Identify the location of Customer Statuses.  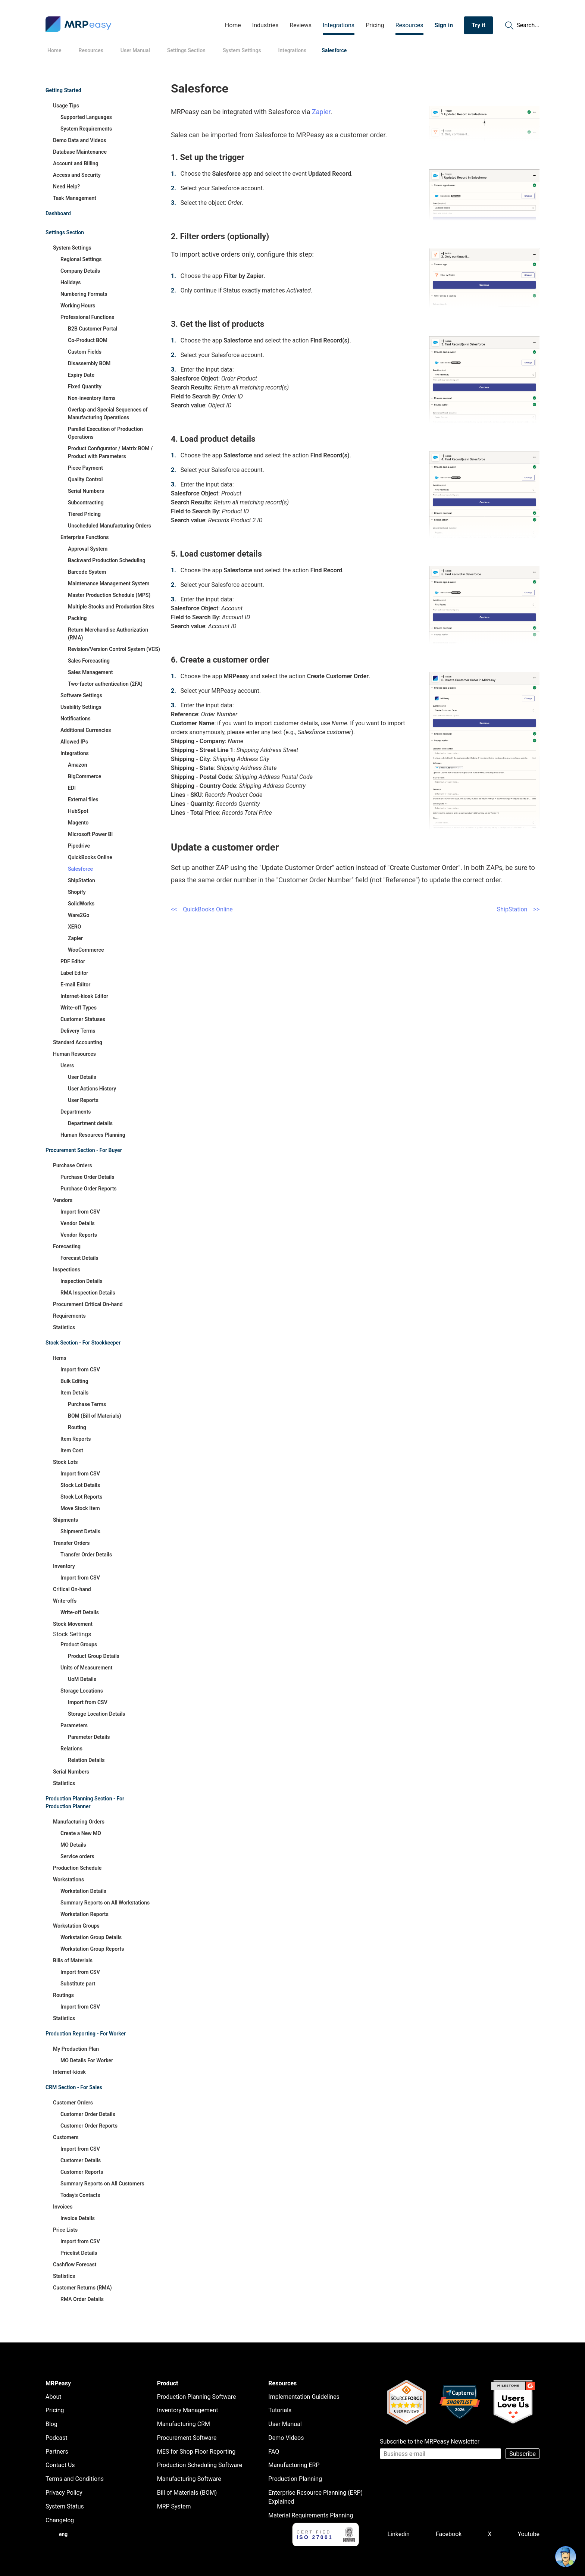
(82, 1019).